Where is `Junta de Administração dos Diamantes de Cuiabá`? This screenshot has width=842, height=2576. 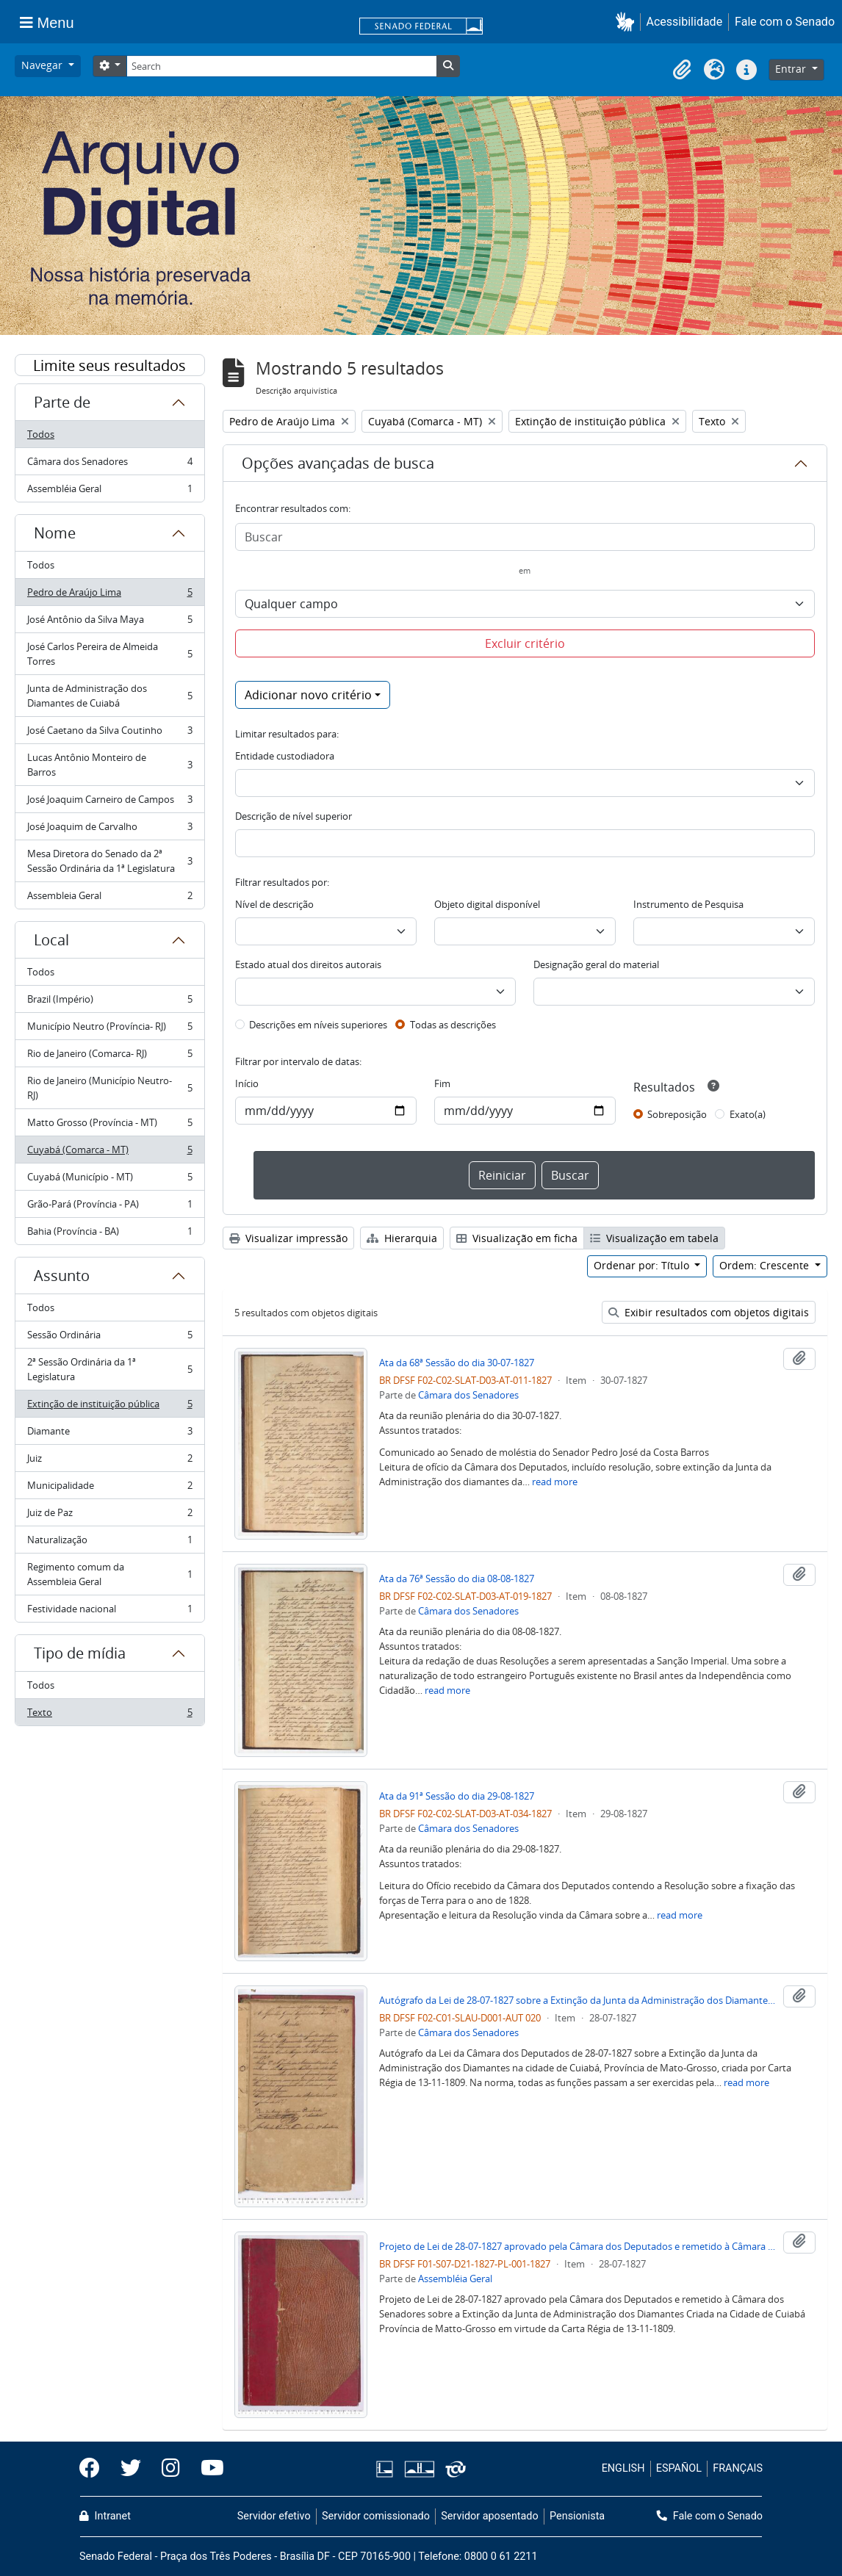 Junta de Administração dos Diamantes de Cuiabá is located at coordinates (109, 696).